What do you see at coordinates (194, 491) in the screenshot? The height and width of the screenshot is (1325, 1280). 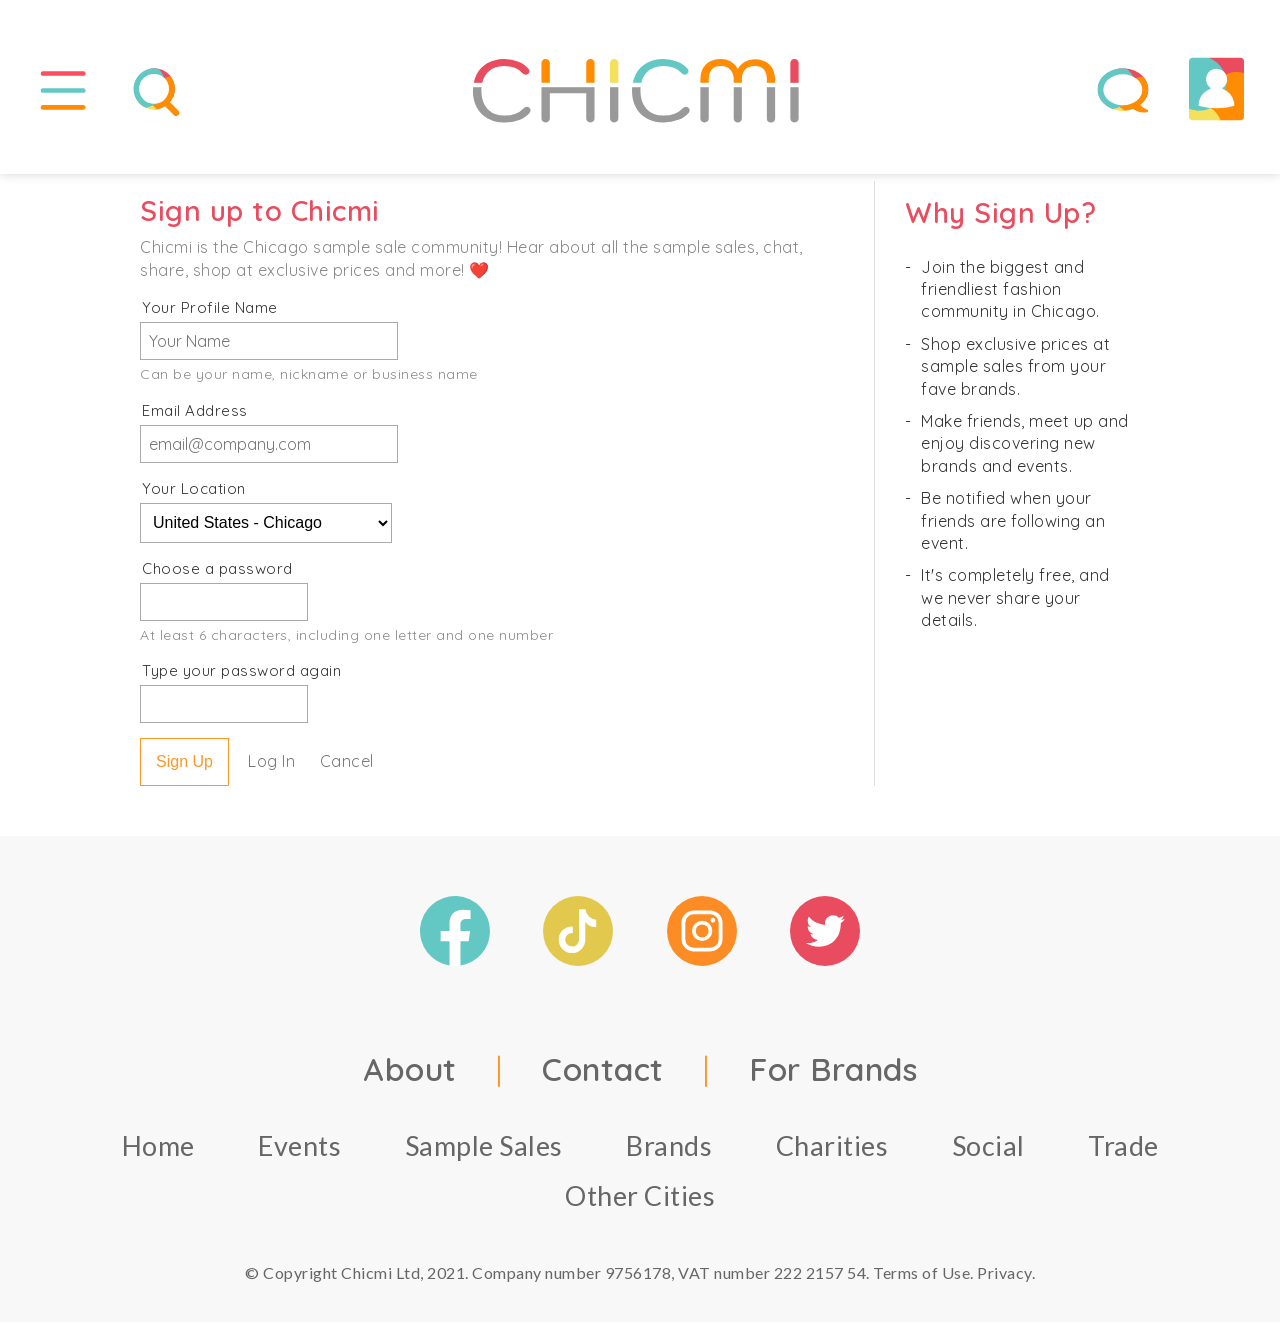 I see `Your Location` at bounding box center [194, 491].